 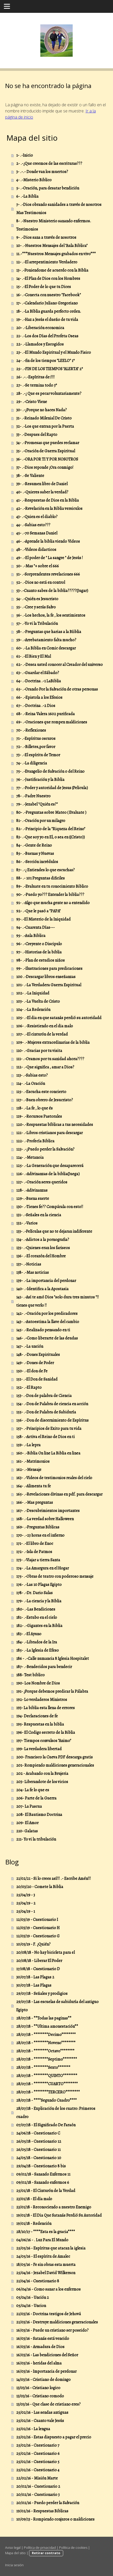 I want to click on 20/03/20 - Comete la Biblia, so click(x=39, y=1887).